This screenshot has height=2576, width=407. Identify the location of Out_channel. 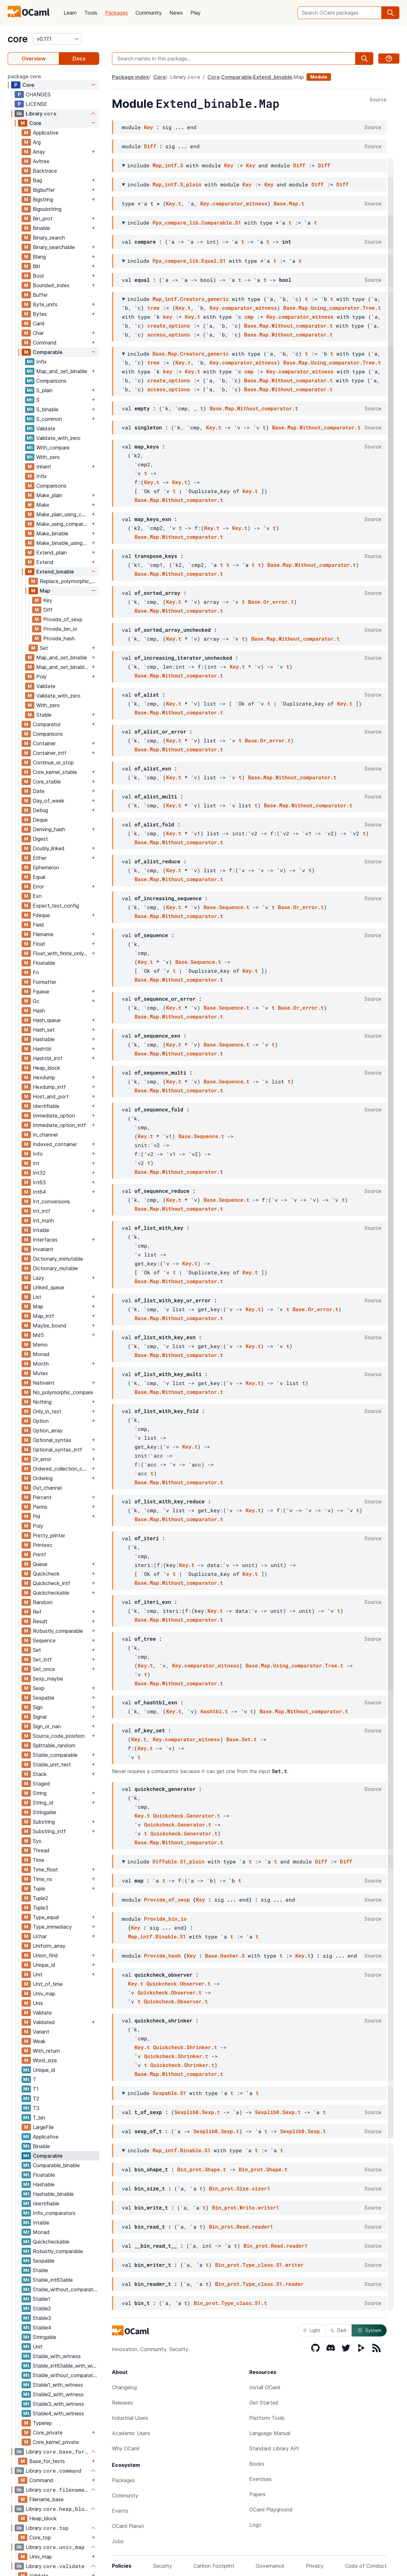
(47, 1488).